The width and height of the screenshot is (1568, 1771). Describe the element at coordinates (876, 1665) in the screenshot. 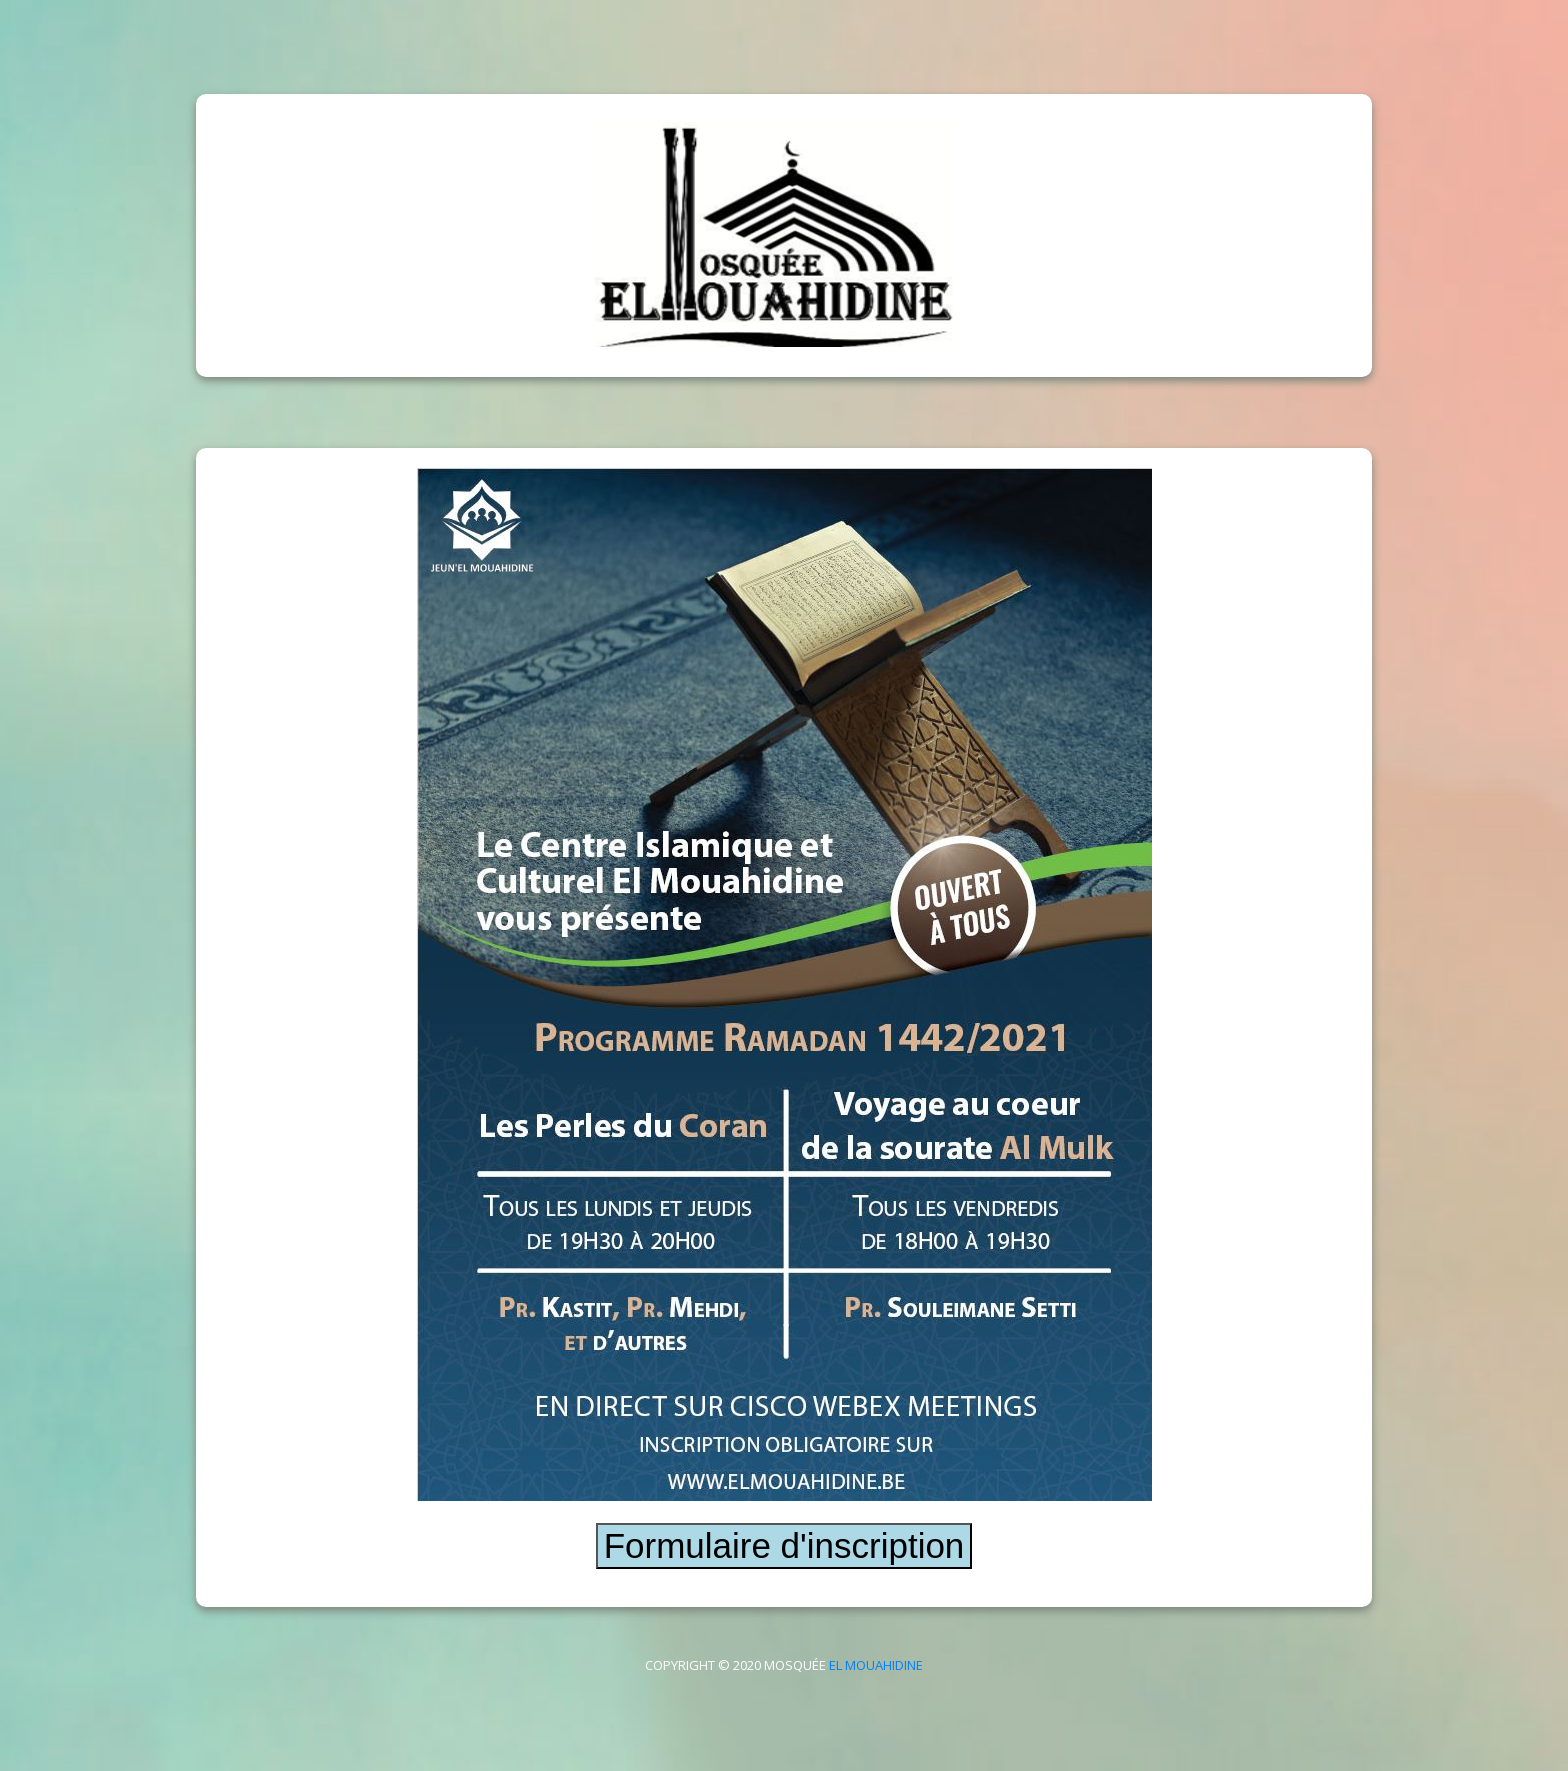

I see `El Mouahidine` at that location.